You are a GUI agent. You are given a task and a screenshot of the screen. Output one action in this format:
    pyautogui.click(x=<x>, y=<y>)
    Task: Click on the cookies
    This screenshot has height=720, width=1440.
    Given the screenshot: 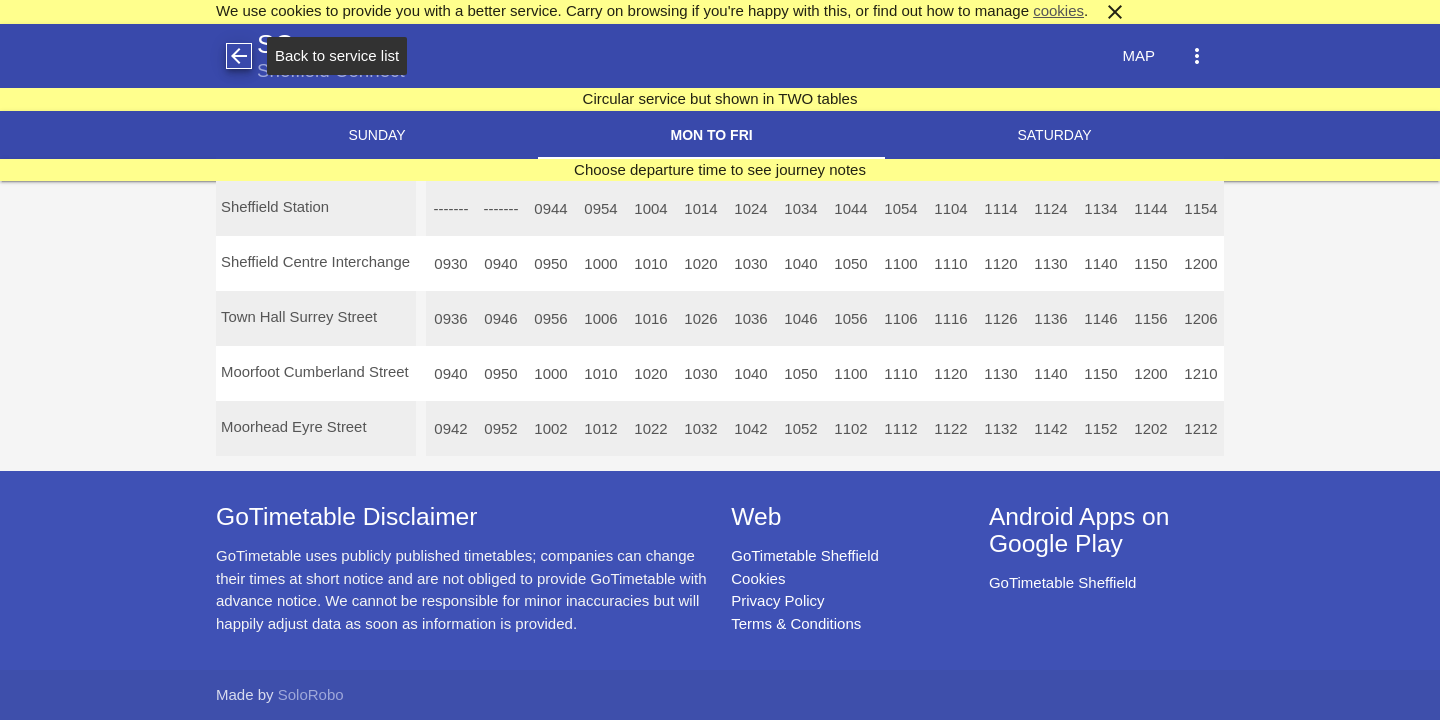 What is the action you would take?
    pyautogui.click(x=1058, y=10)
    